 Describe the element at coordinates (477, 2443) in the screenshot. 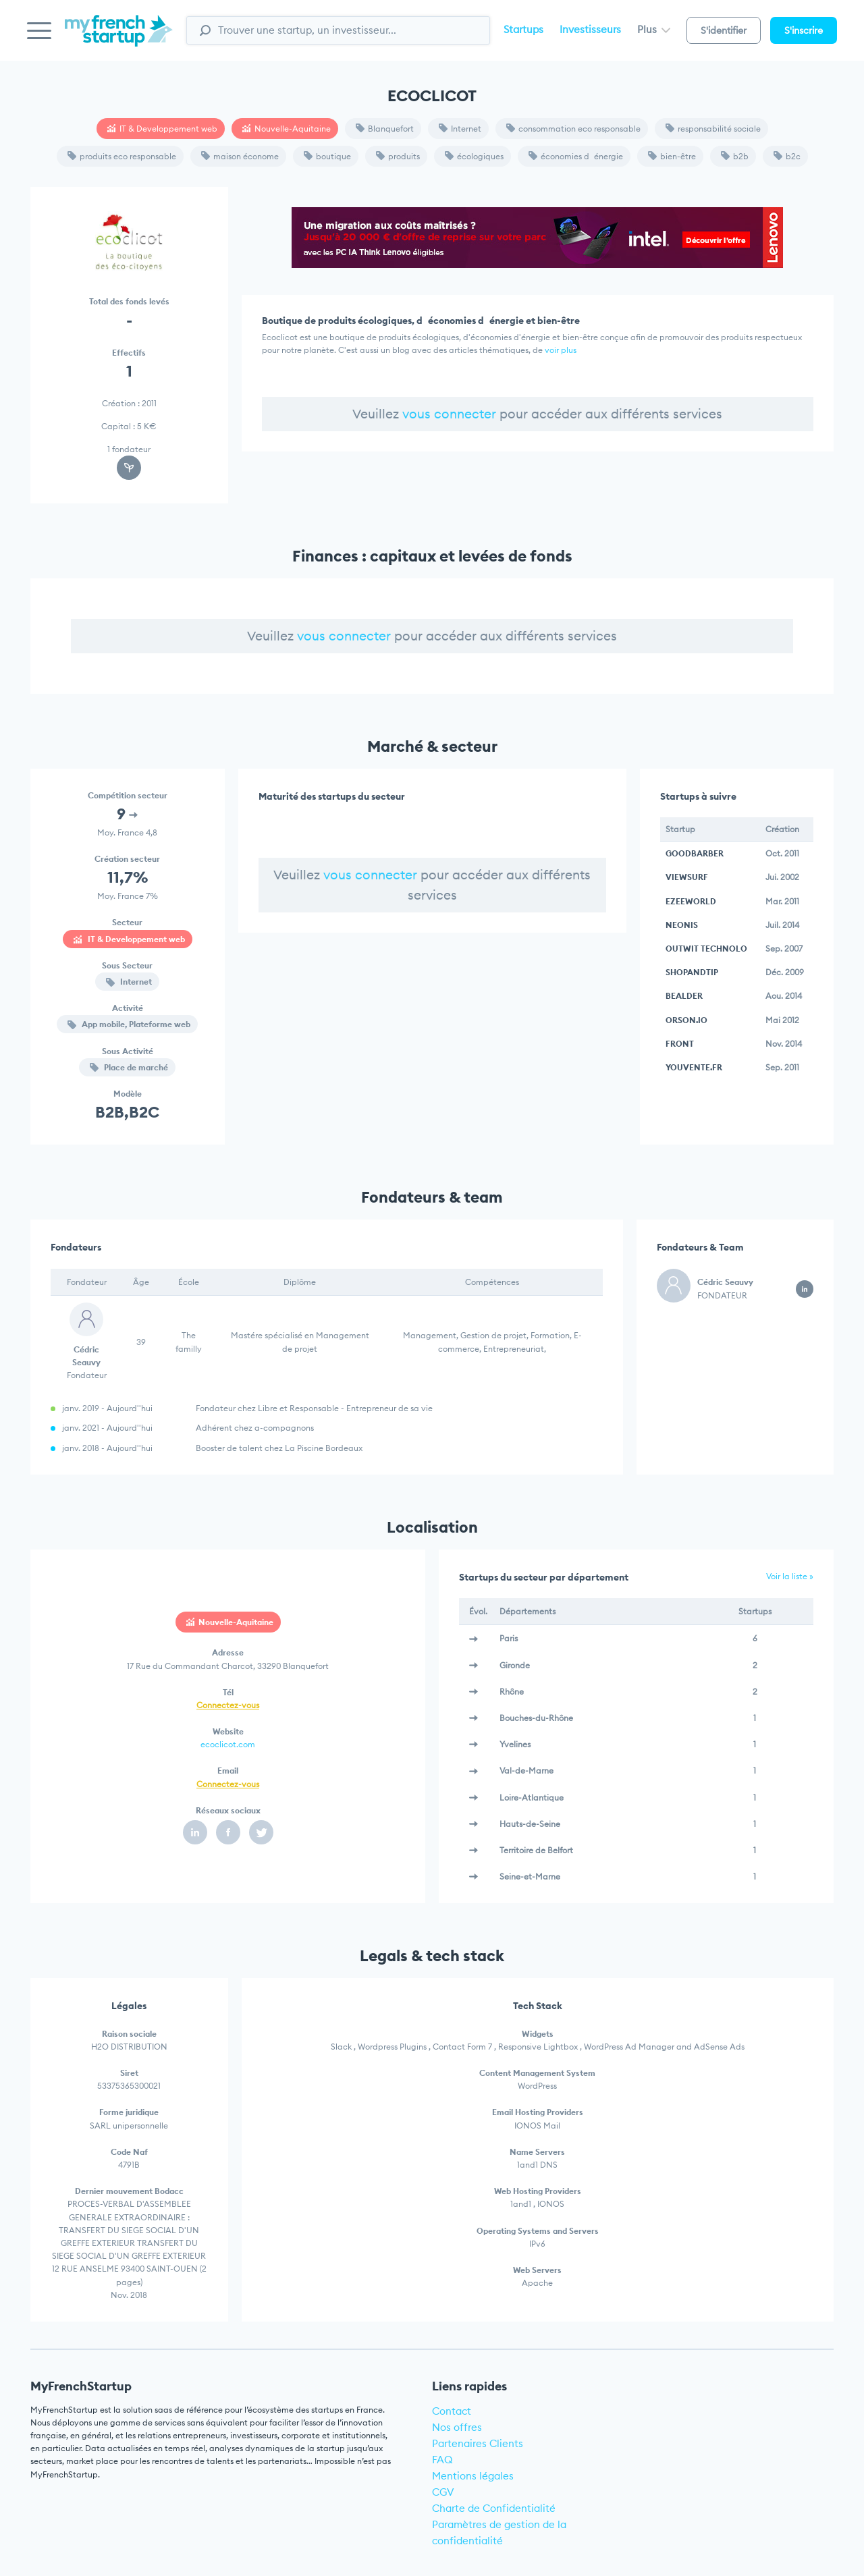

I see `Partenaires Clients` at that location.